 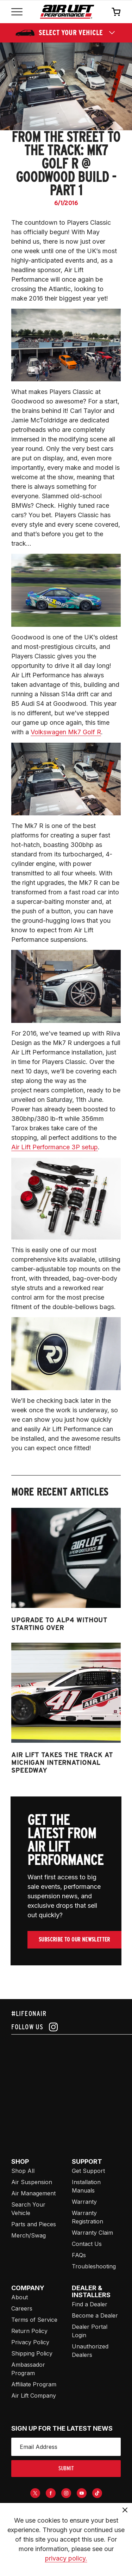 I want to click on [Open mobile menu], so click(x=17, y=12).